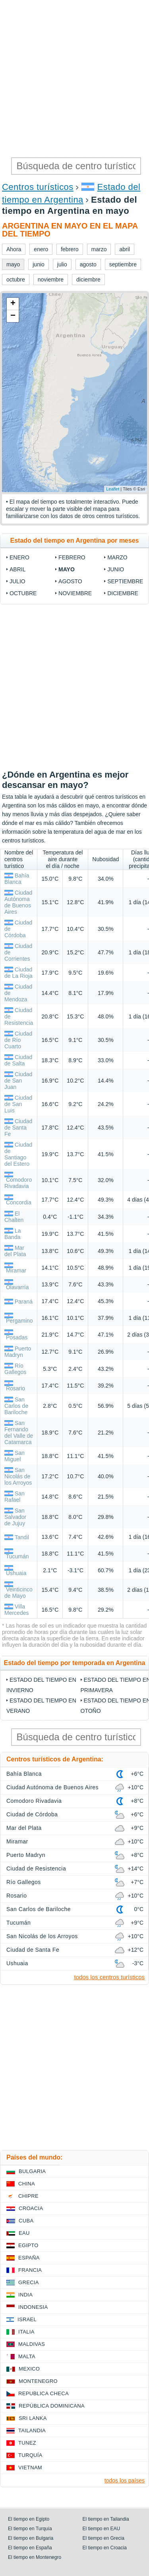 The width and height of the screenshot is (149, 2576). Describe the element at coordinates (17, 581) in the screenshot. I see `julio` at that location.